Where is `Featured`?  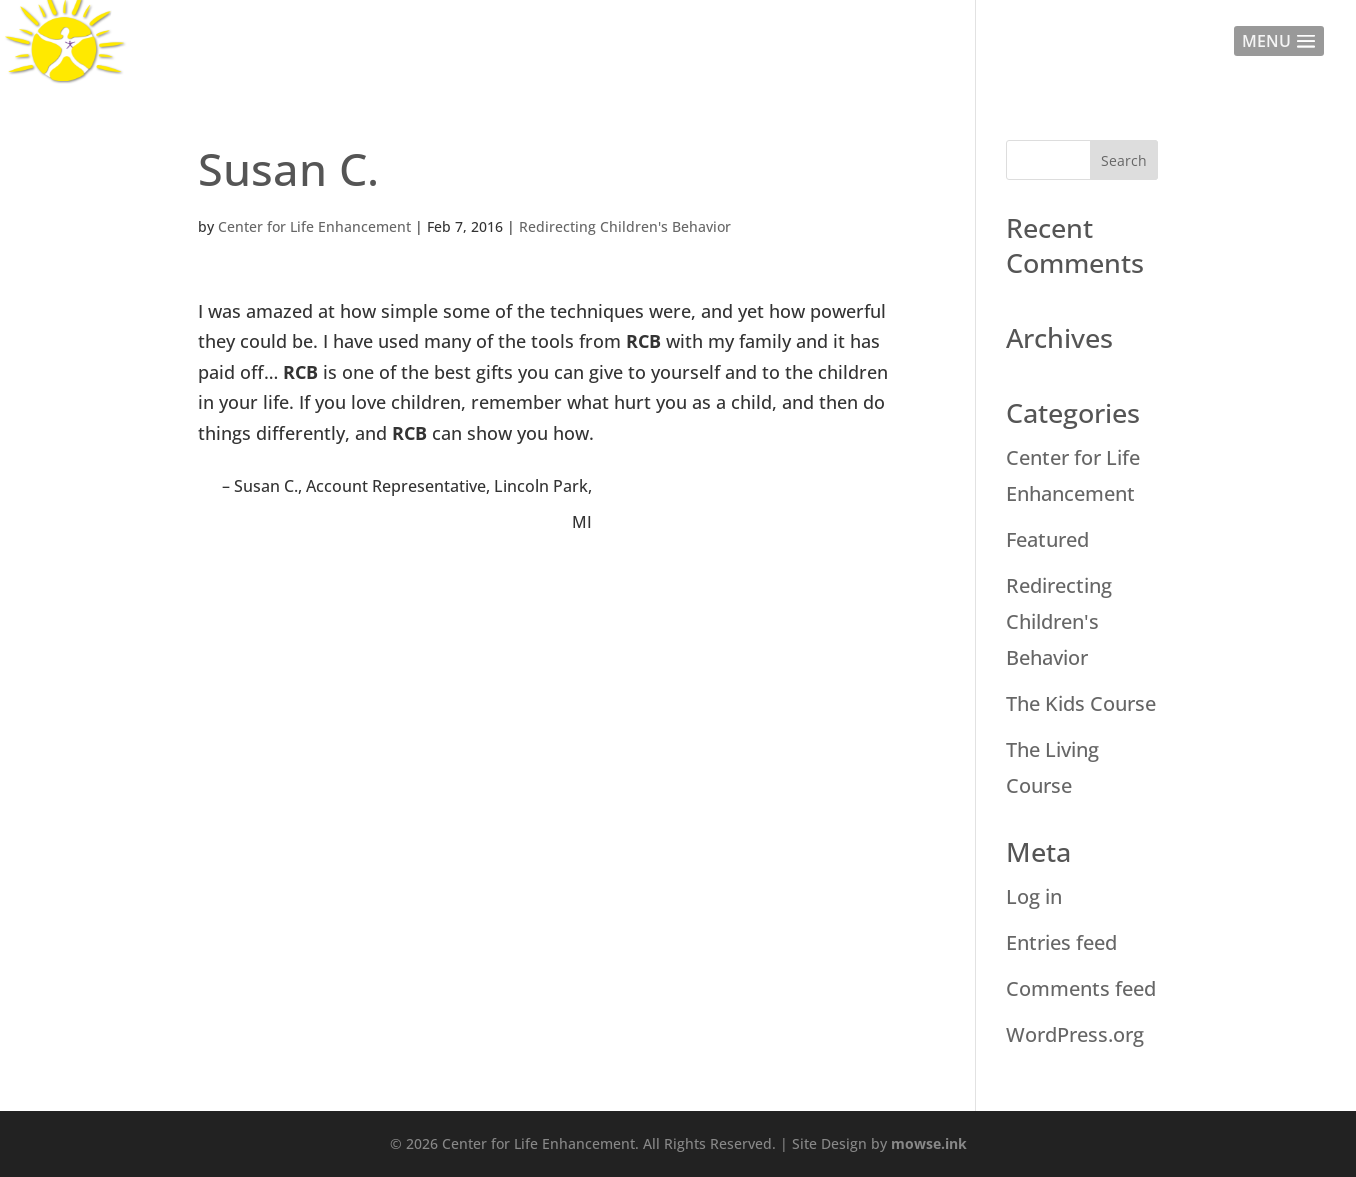
Featured is located at coordinates (1047, 539).